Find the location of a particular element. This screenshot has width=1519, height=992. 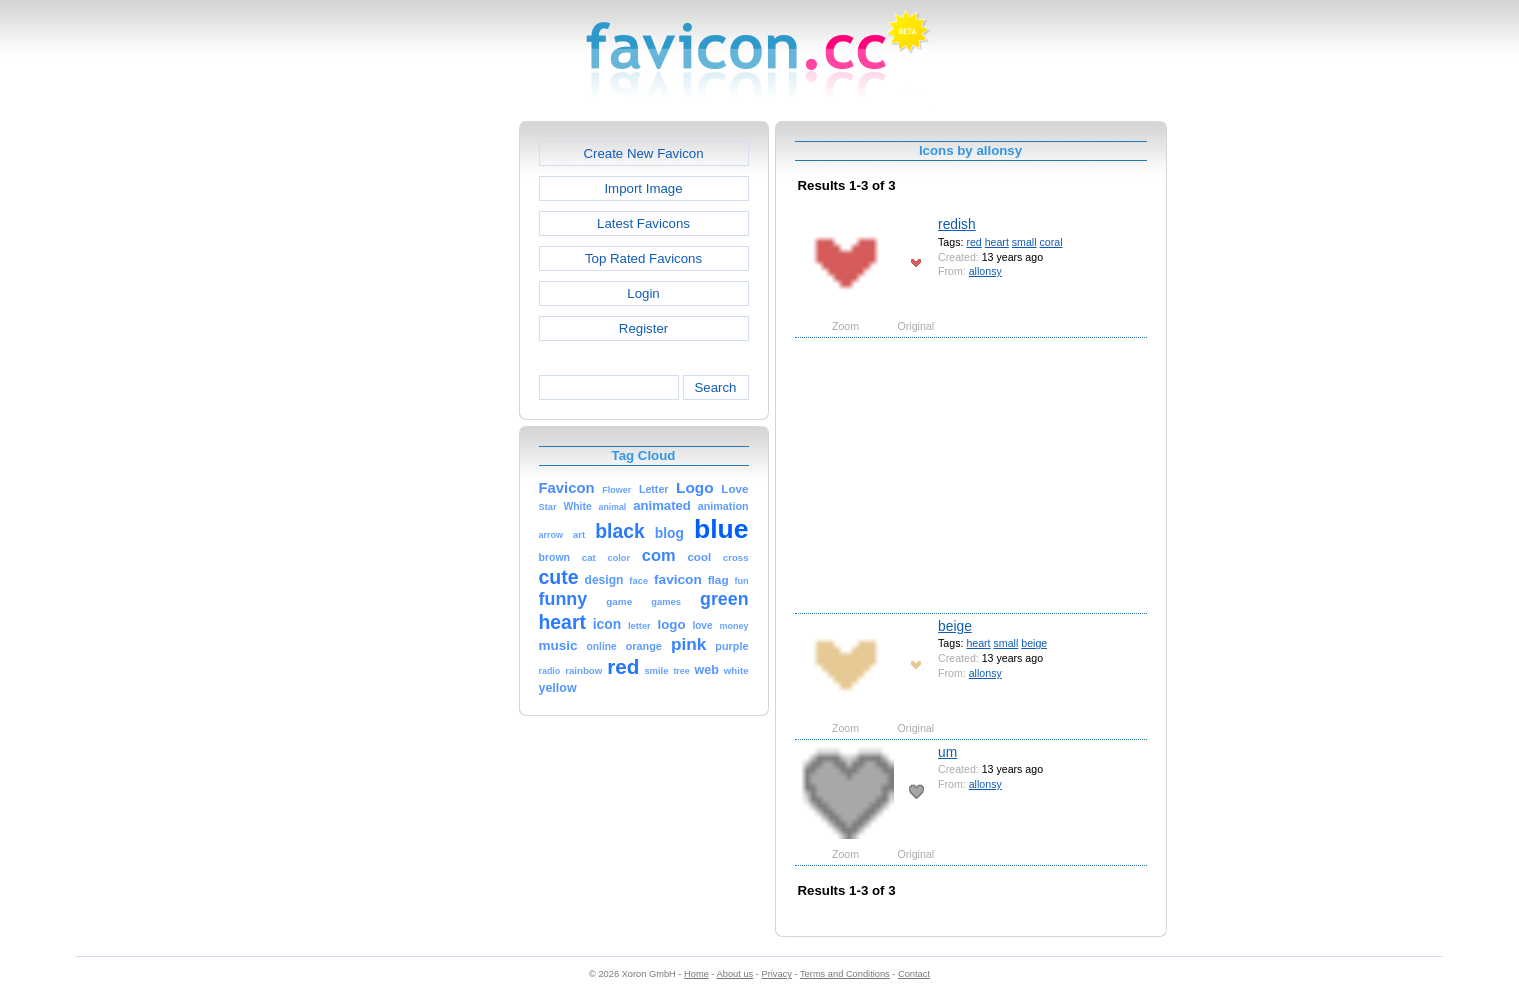

beige is located at coordinates (955, 626).